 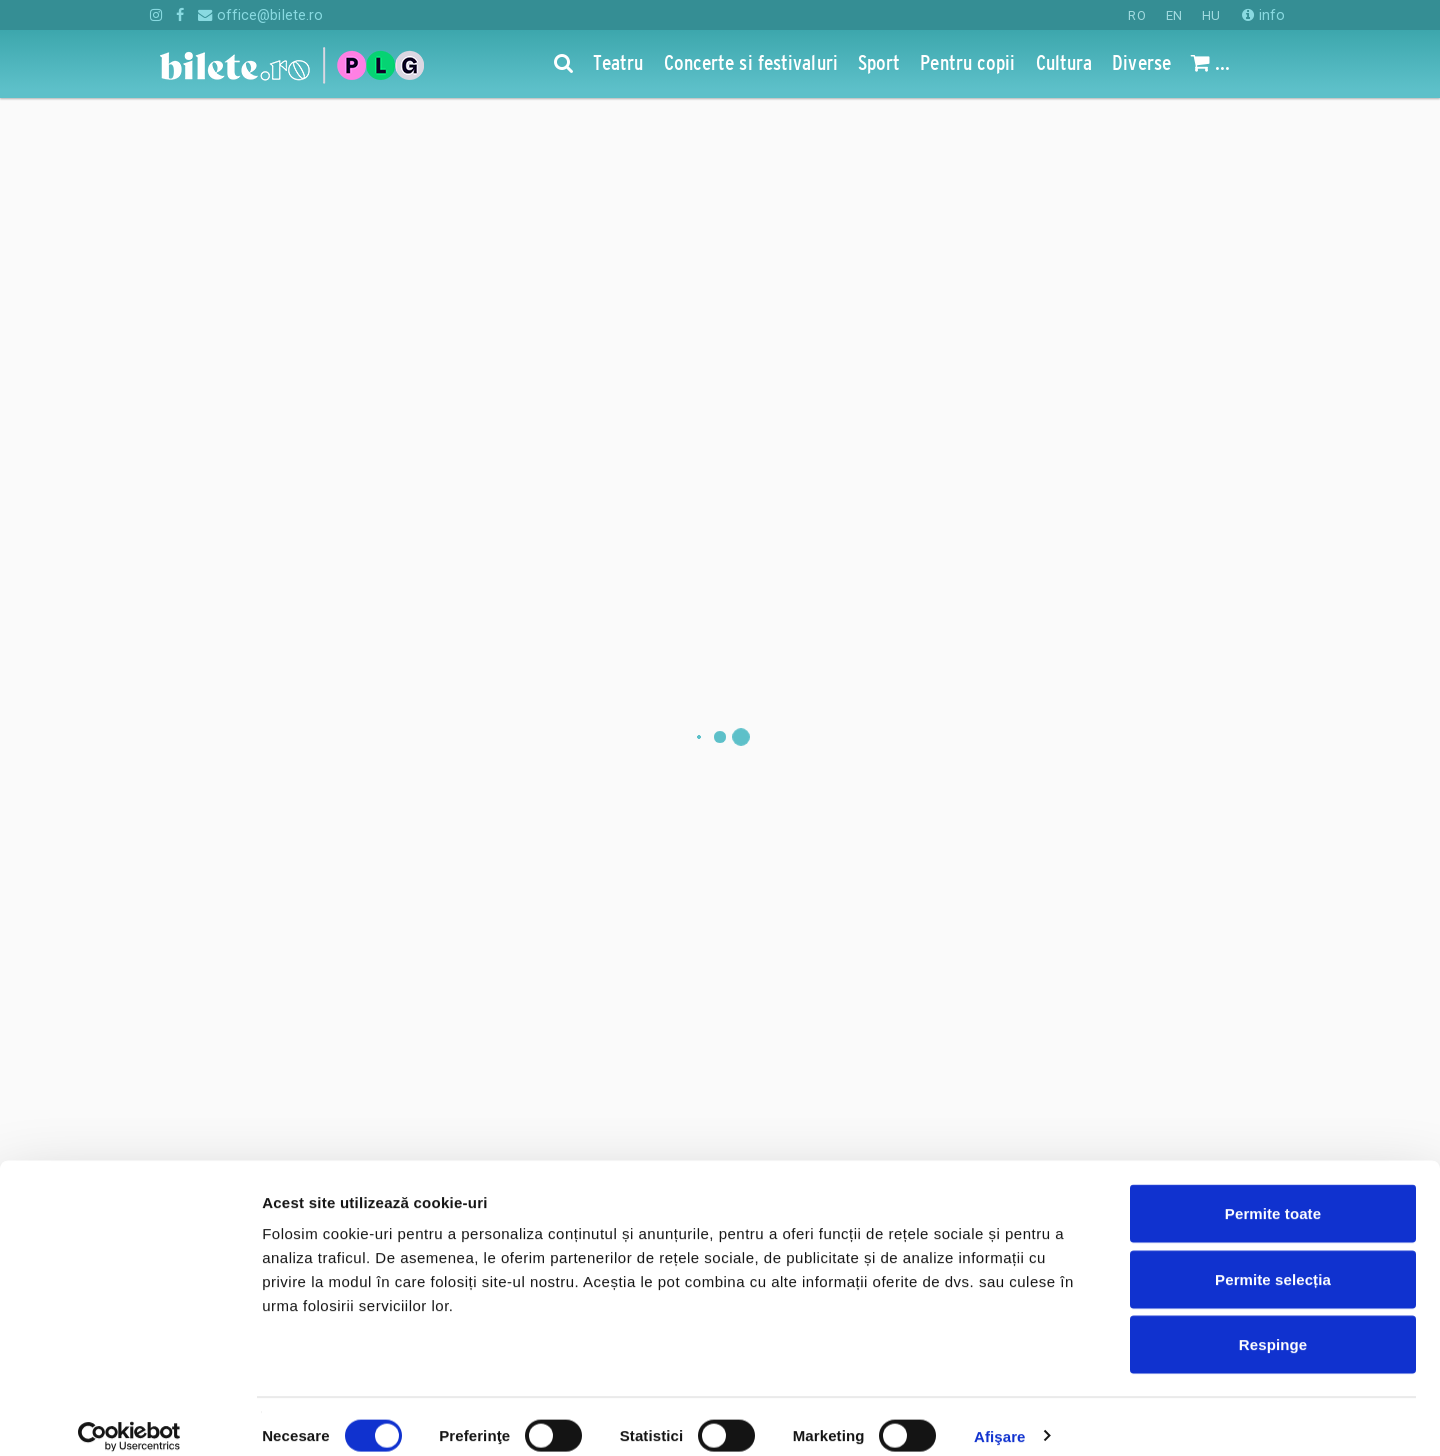 I want to click on HU, so click(x=1211, y=15).